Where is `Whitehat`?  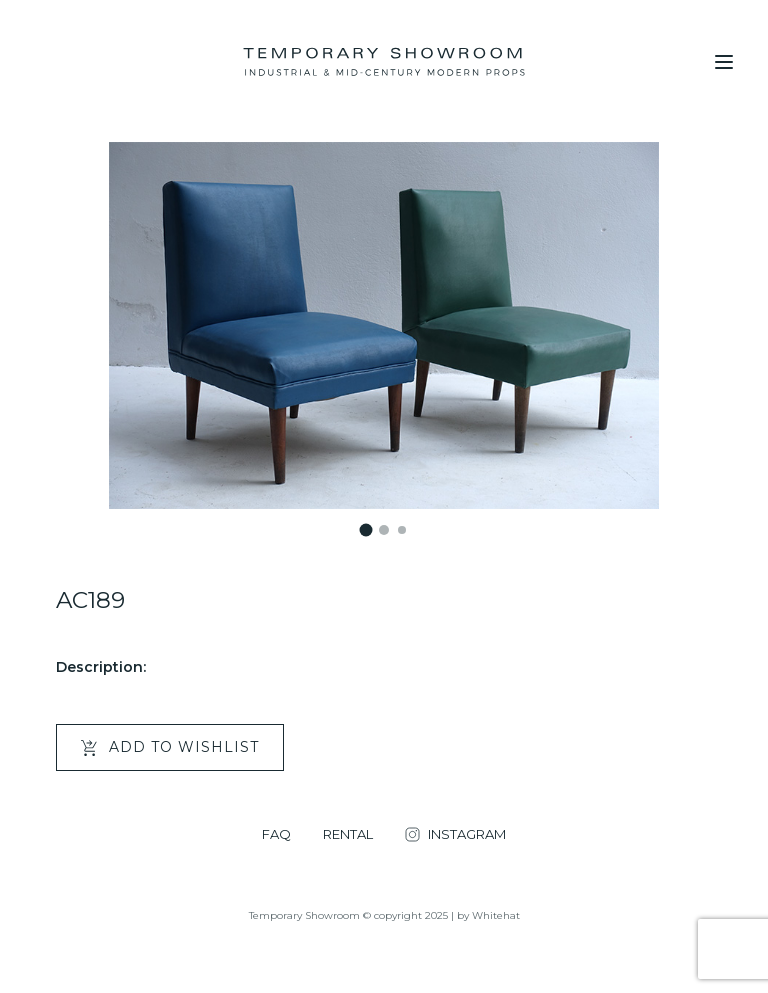 Whitehat is located at coordinates (496, 915).